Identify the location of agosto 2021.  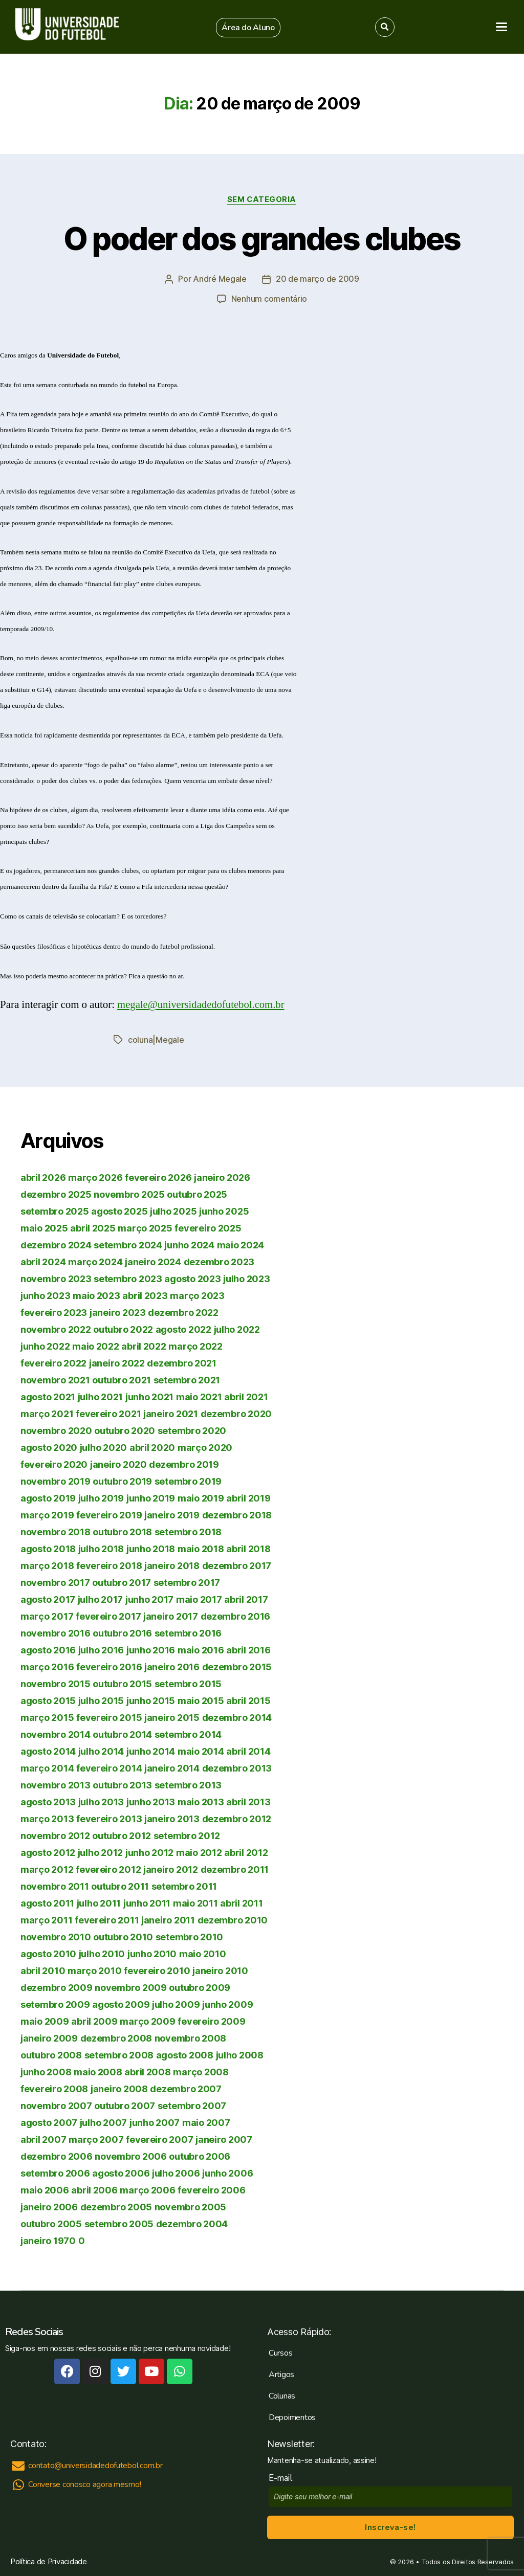
(47, 1396).